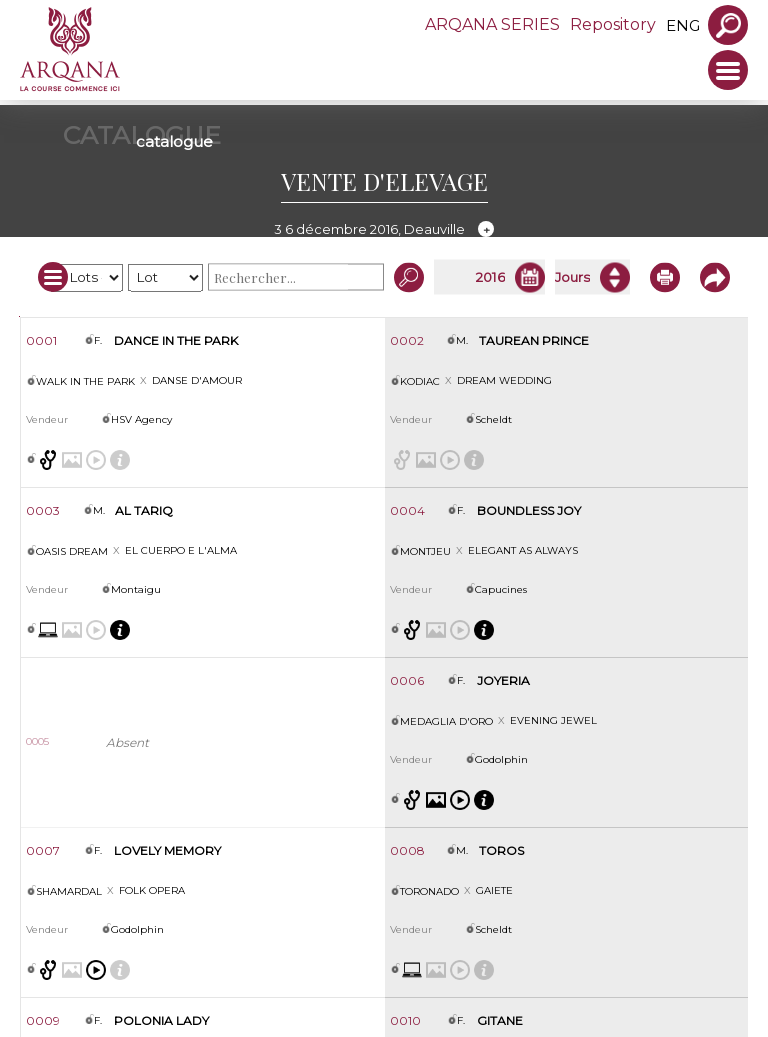  What do you see at coordinates (683, 25) in the screenshot?
I see `eng` at bounding box center [683, 25].